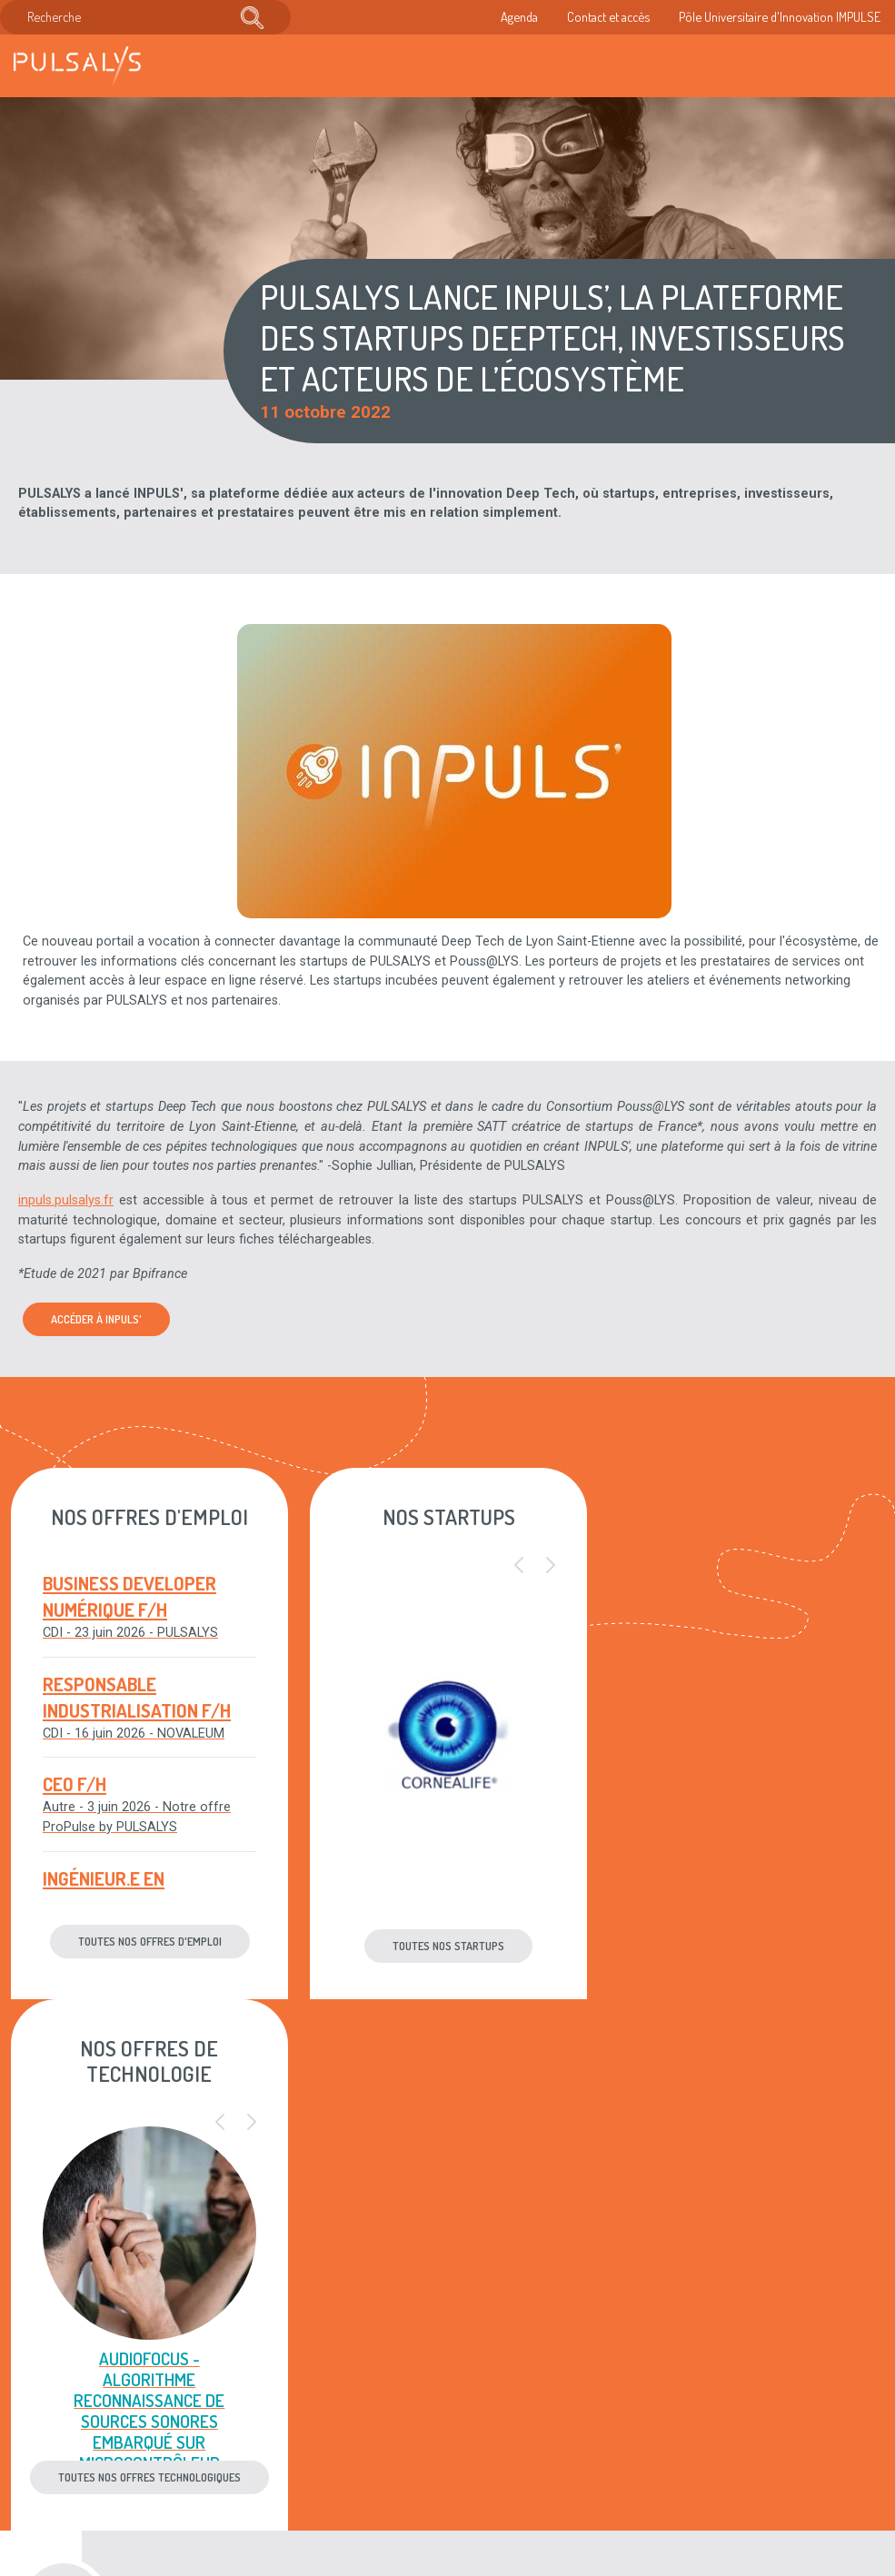 This screenshot has height=2576, width=895. I want to click on Toutes nos offres technologiques, so click(745, 1945).